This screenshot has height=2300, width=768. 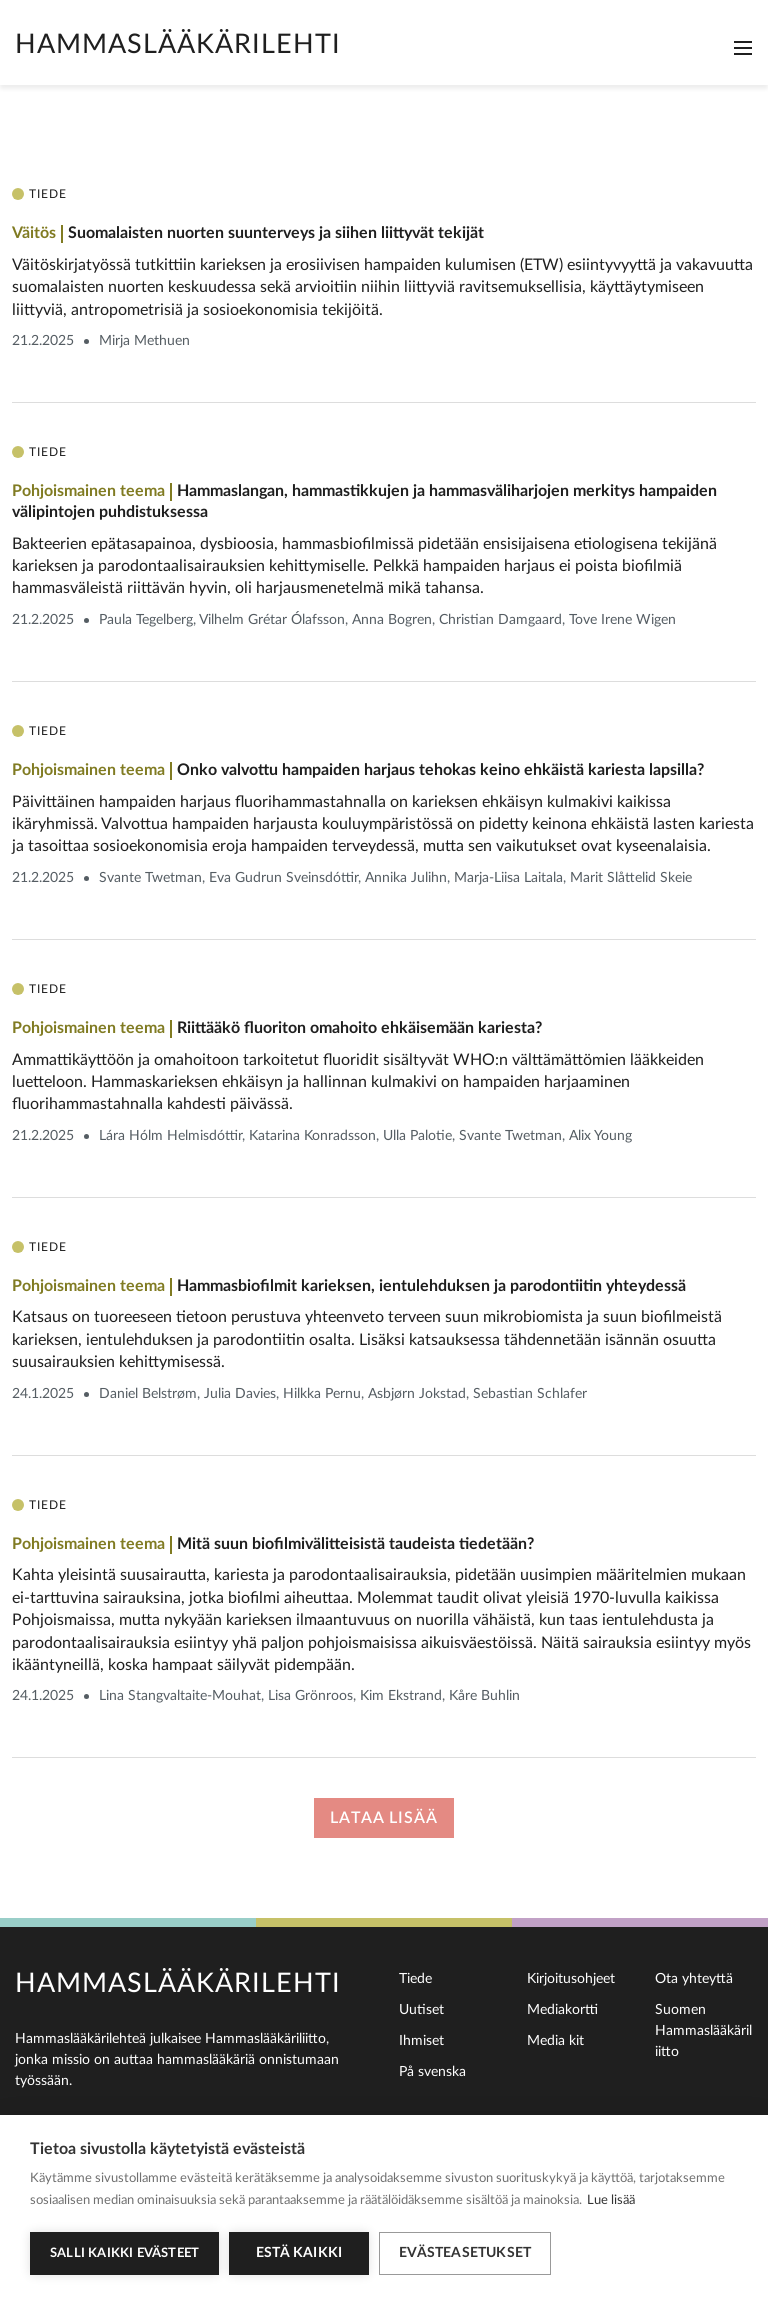 I want to click on Media kit, so click(x=555, y=2041).